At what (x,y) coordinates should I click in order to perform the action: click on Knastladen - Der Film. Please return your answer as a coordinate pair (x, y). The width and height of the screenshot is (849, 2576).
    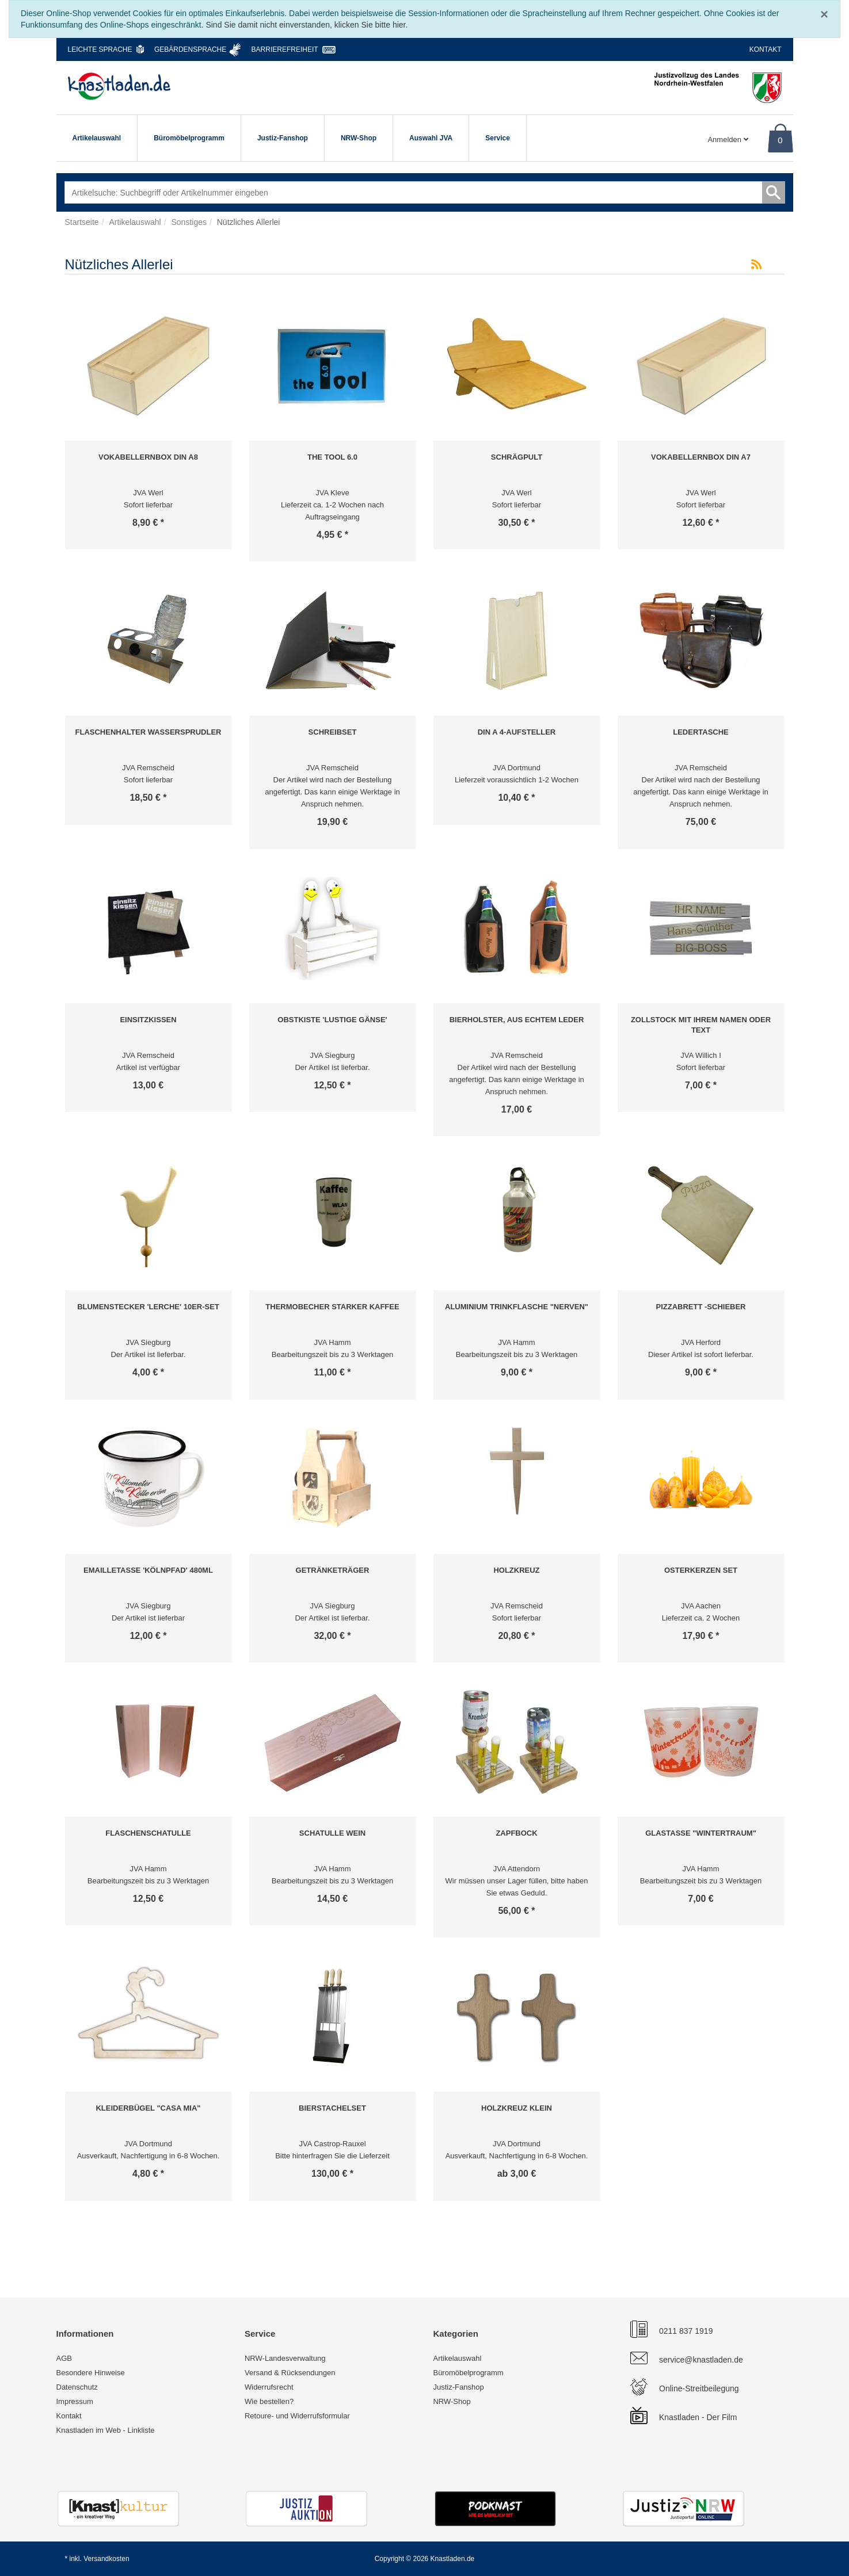
    Looking at the image, I should click on (698, 2417).